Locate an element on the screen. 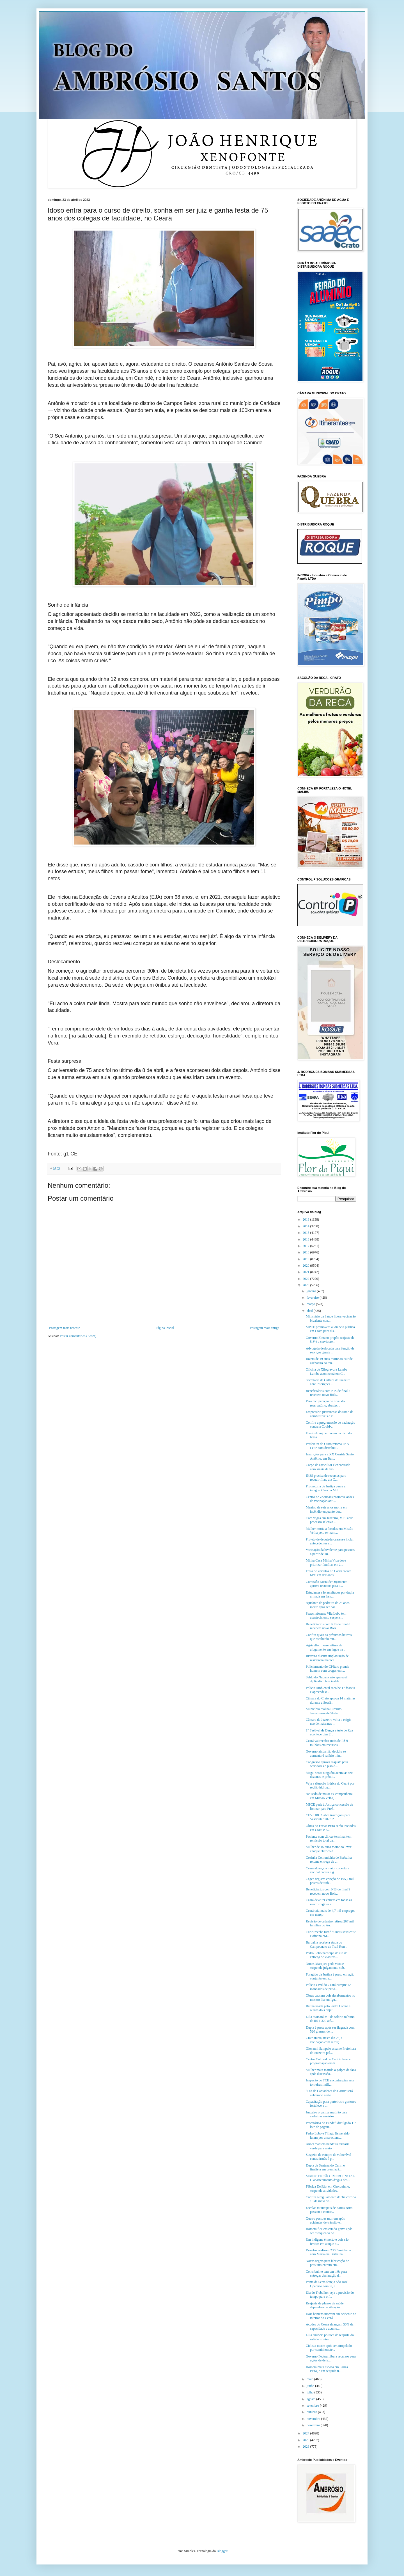 The width and height of the screenshot is (404, 2576). Mulher morta a facadas em Missão Velha pelo ex-nam... is located at coordinates (329, 1531).